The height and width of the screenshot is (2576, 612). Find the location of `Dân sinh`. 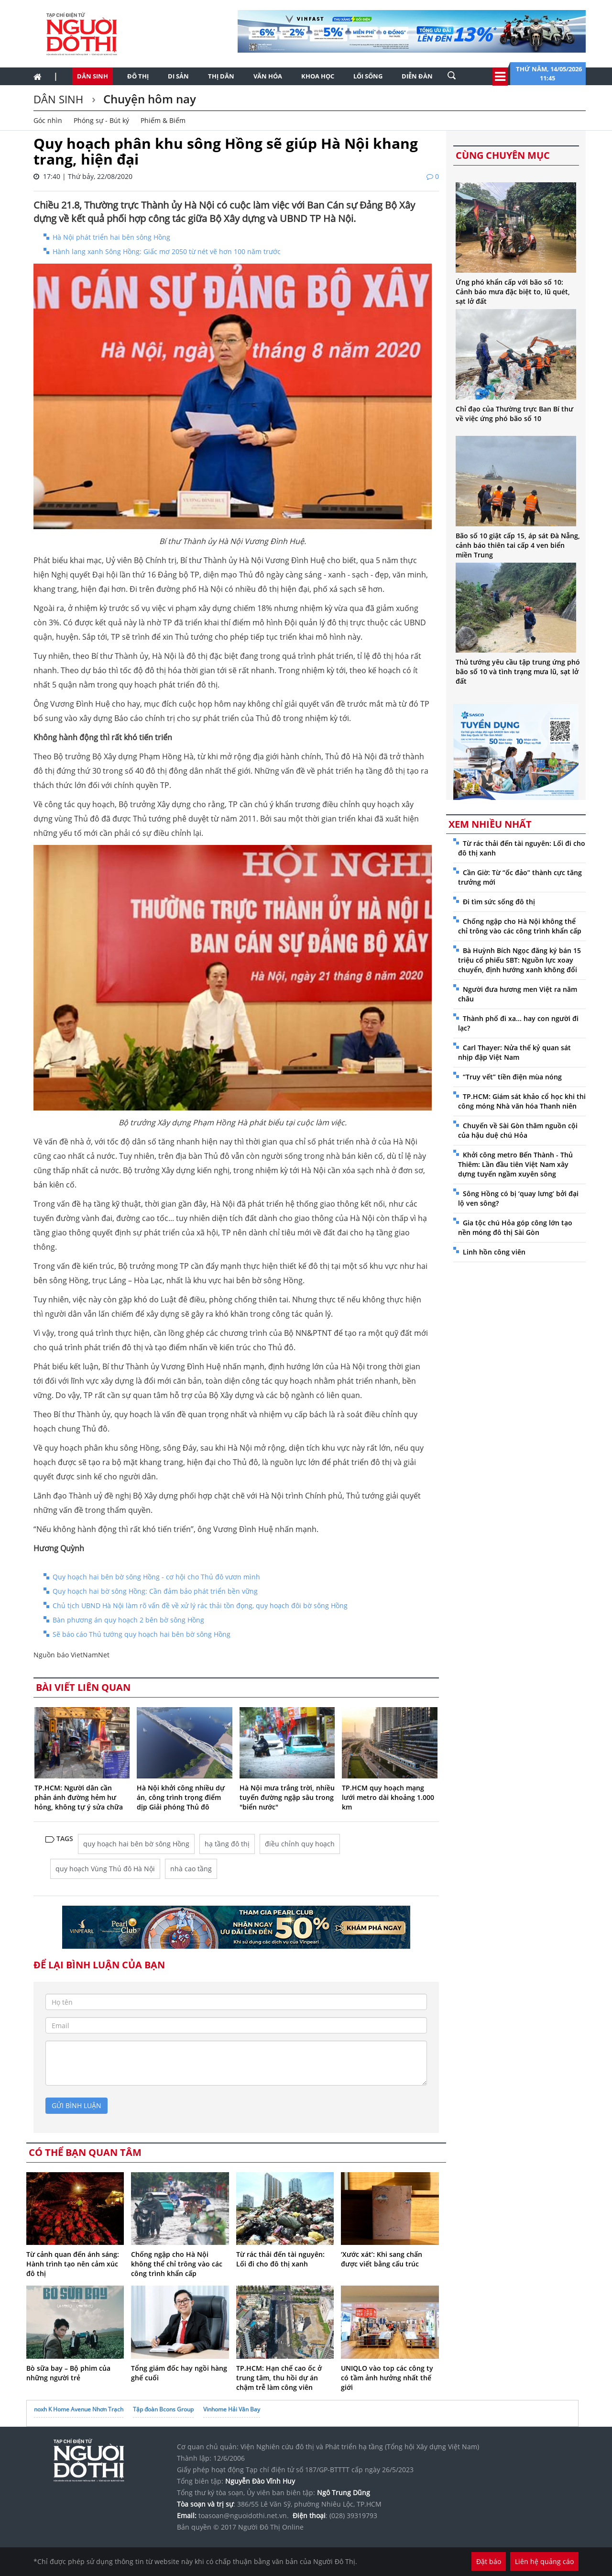

Dân sinh is located at coordinates (92, 76).